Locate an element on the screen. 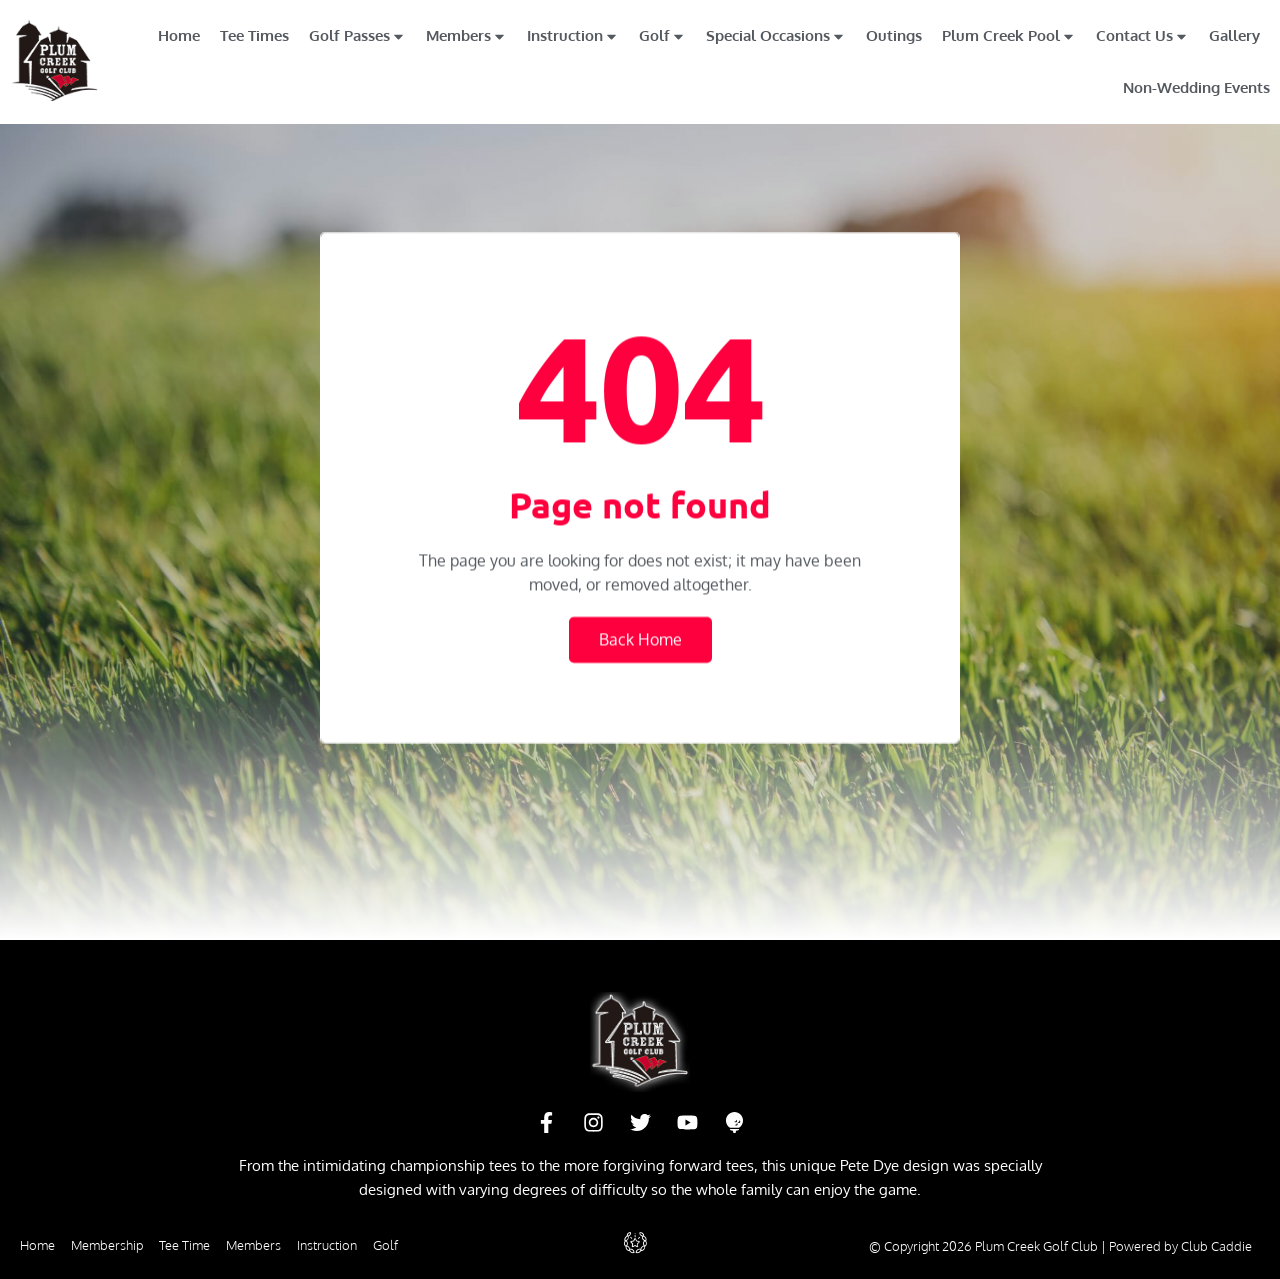  Special Occasions is located at coordinates (776, 36).